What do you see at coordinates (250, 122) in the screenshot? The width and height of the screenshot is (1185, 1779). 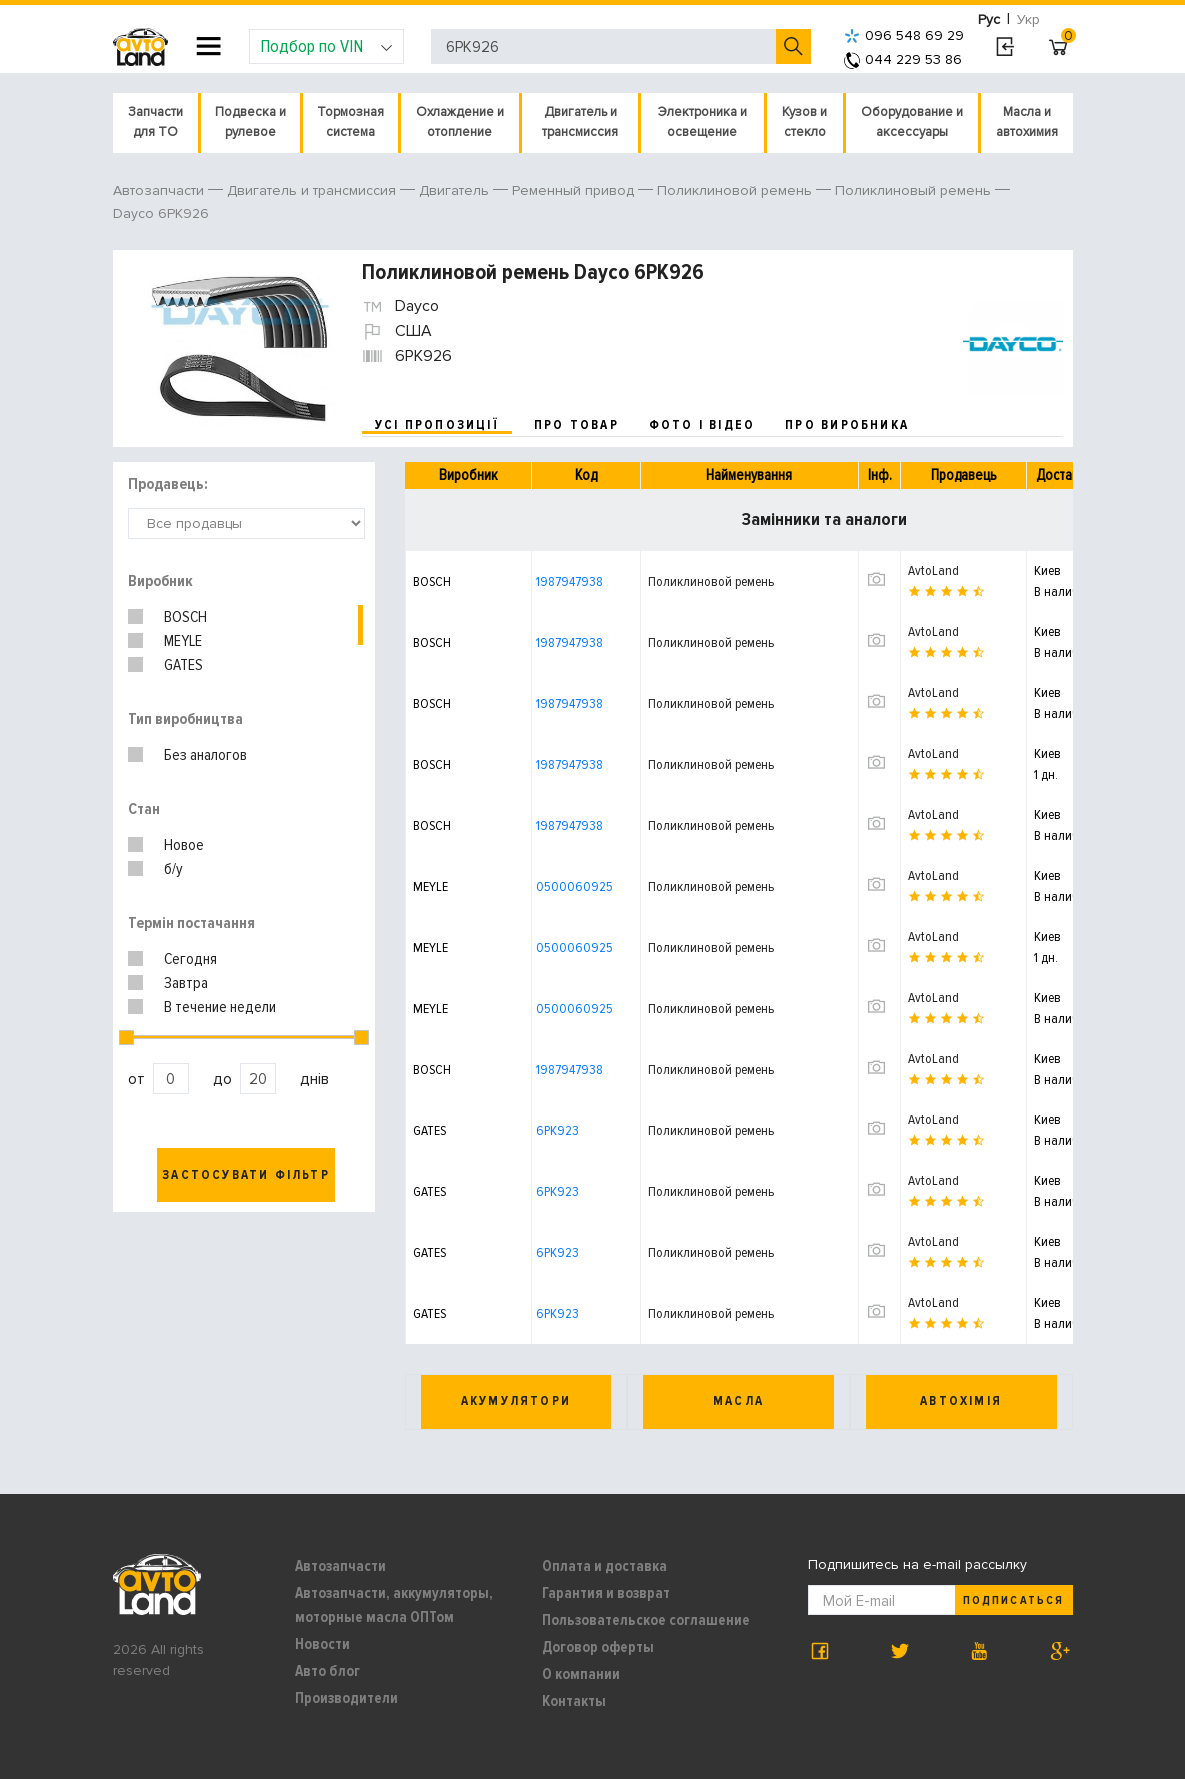 I see `Подвеска и рулевое` at bounding box center [250, 122].